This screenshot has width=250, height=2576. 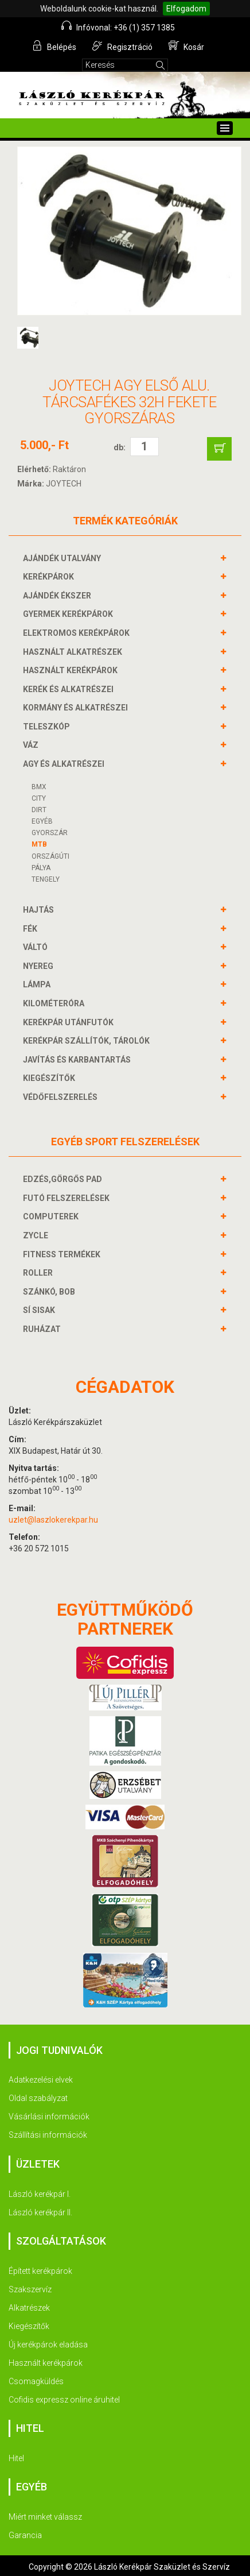 I want to click on VÁZ, so click(x=32, y=745).